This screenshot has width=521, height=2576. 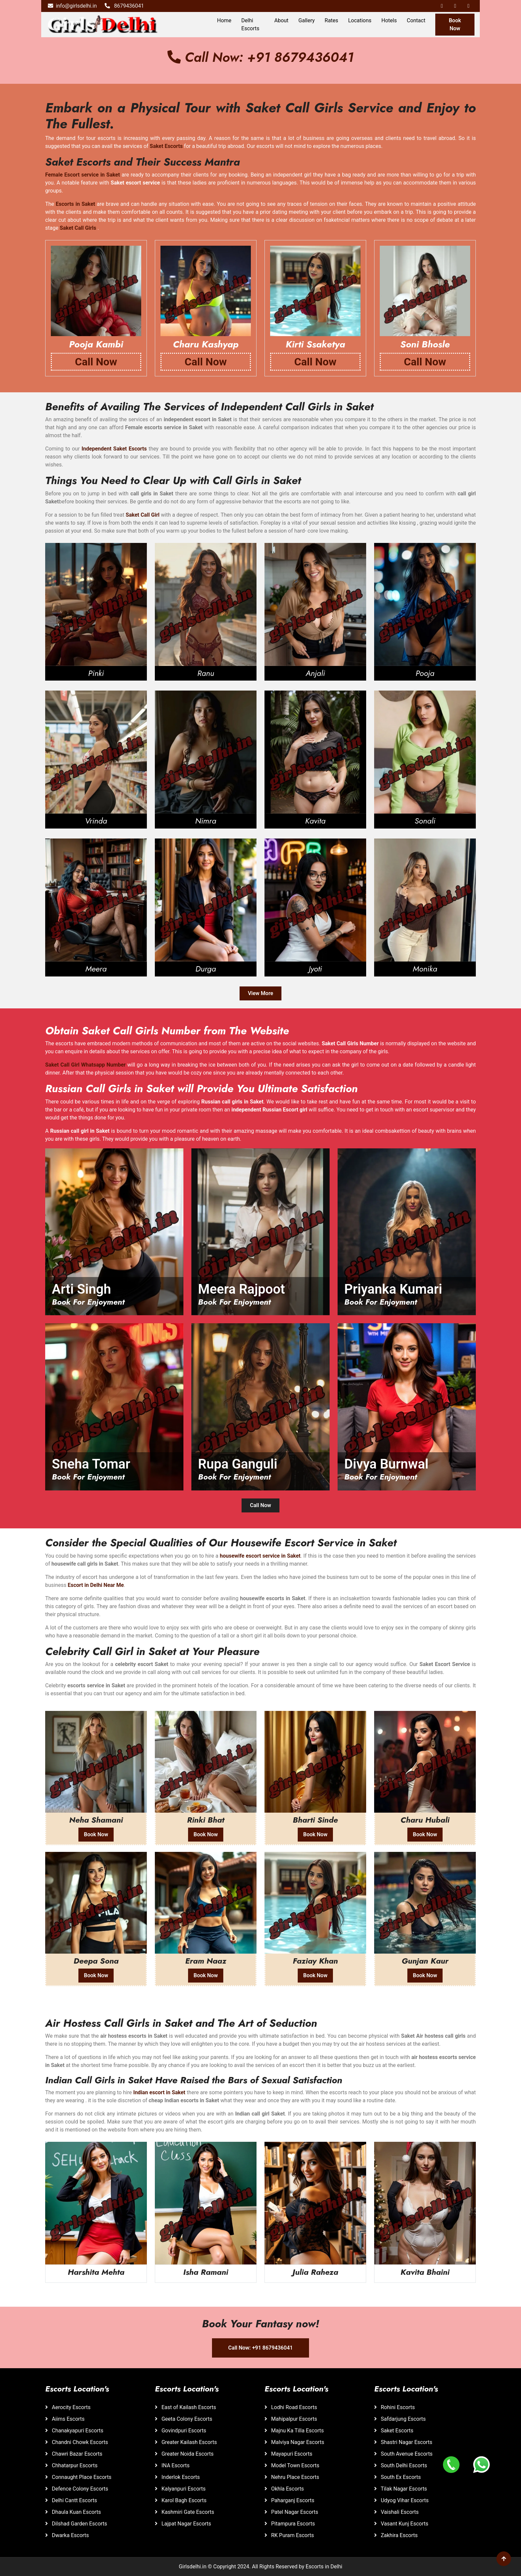 I want to click on Sneha Tomar, so click(x=91, y=1464).